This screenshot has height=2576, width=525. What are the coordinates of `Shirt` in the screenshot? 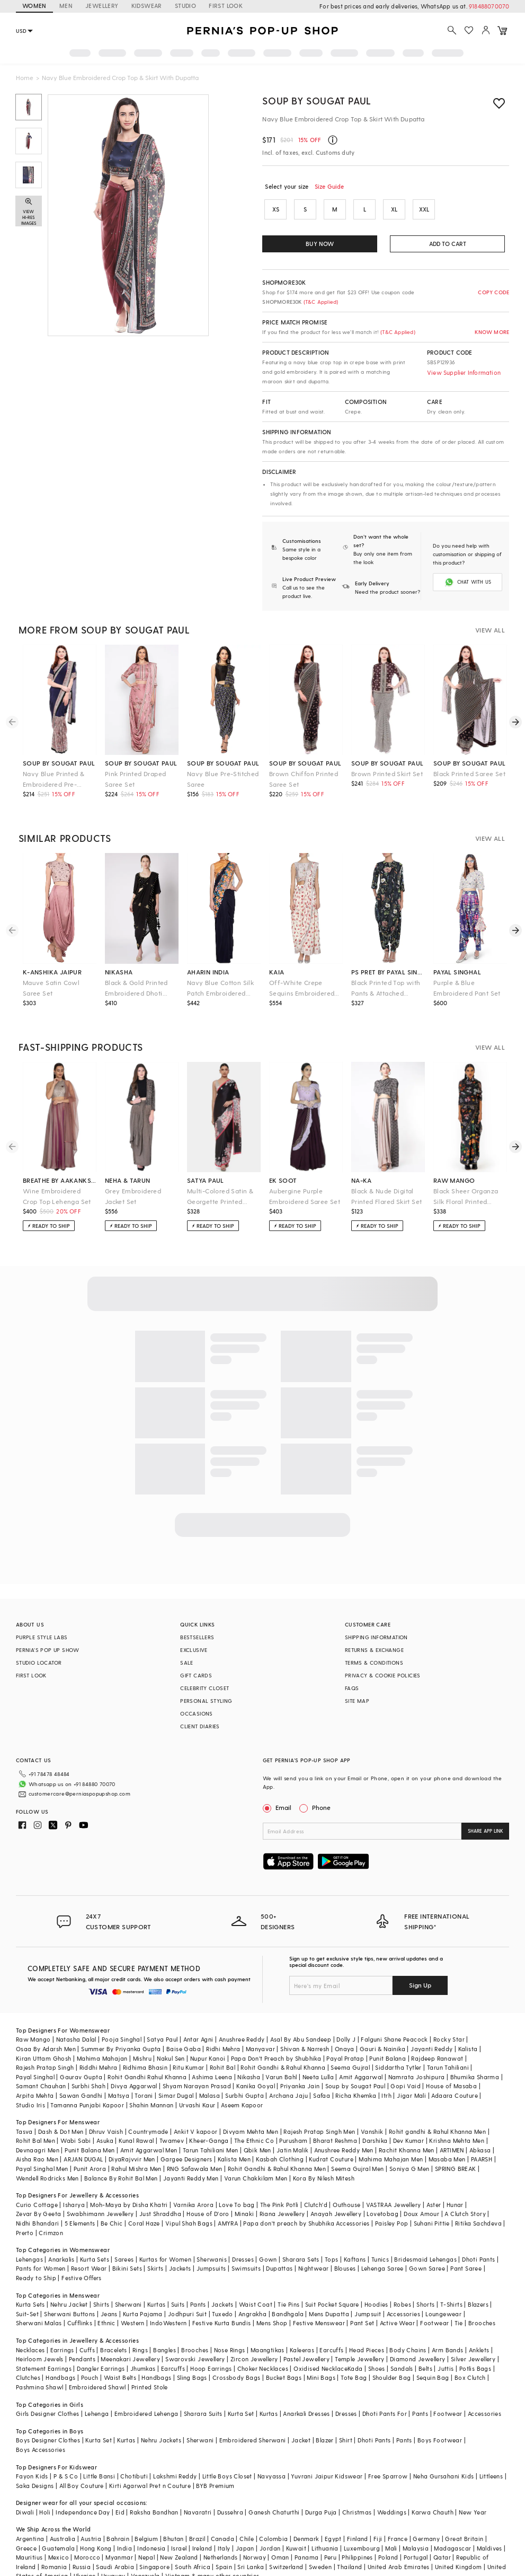 It's located at (345, 2414).